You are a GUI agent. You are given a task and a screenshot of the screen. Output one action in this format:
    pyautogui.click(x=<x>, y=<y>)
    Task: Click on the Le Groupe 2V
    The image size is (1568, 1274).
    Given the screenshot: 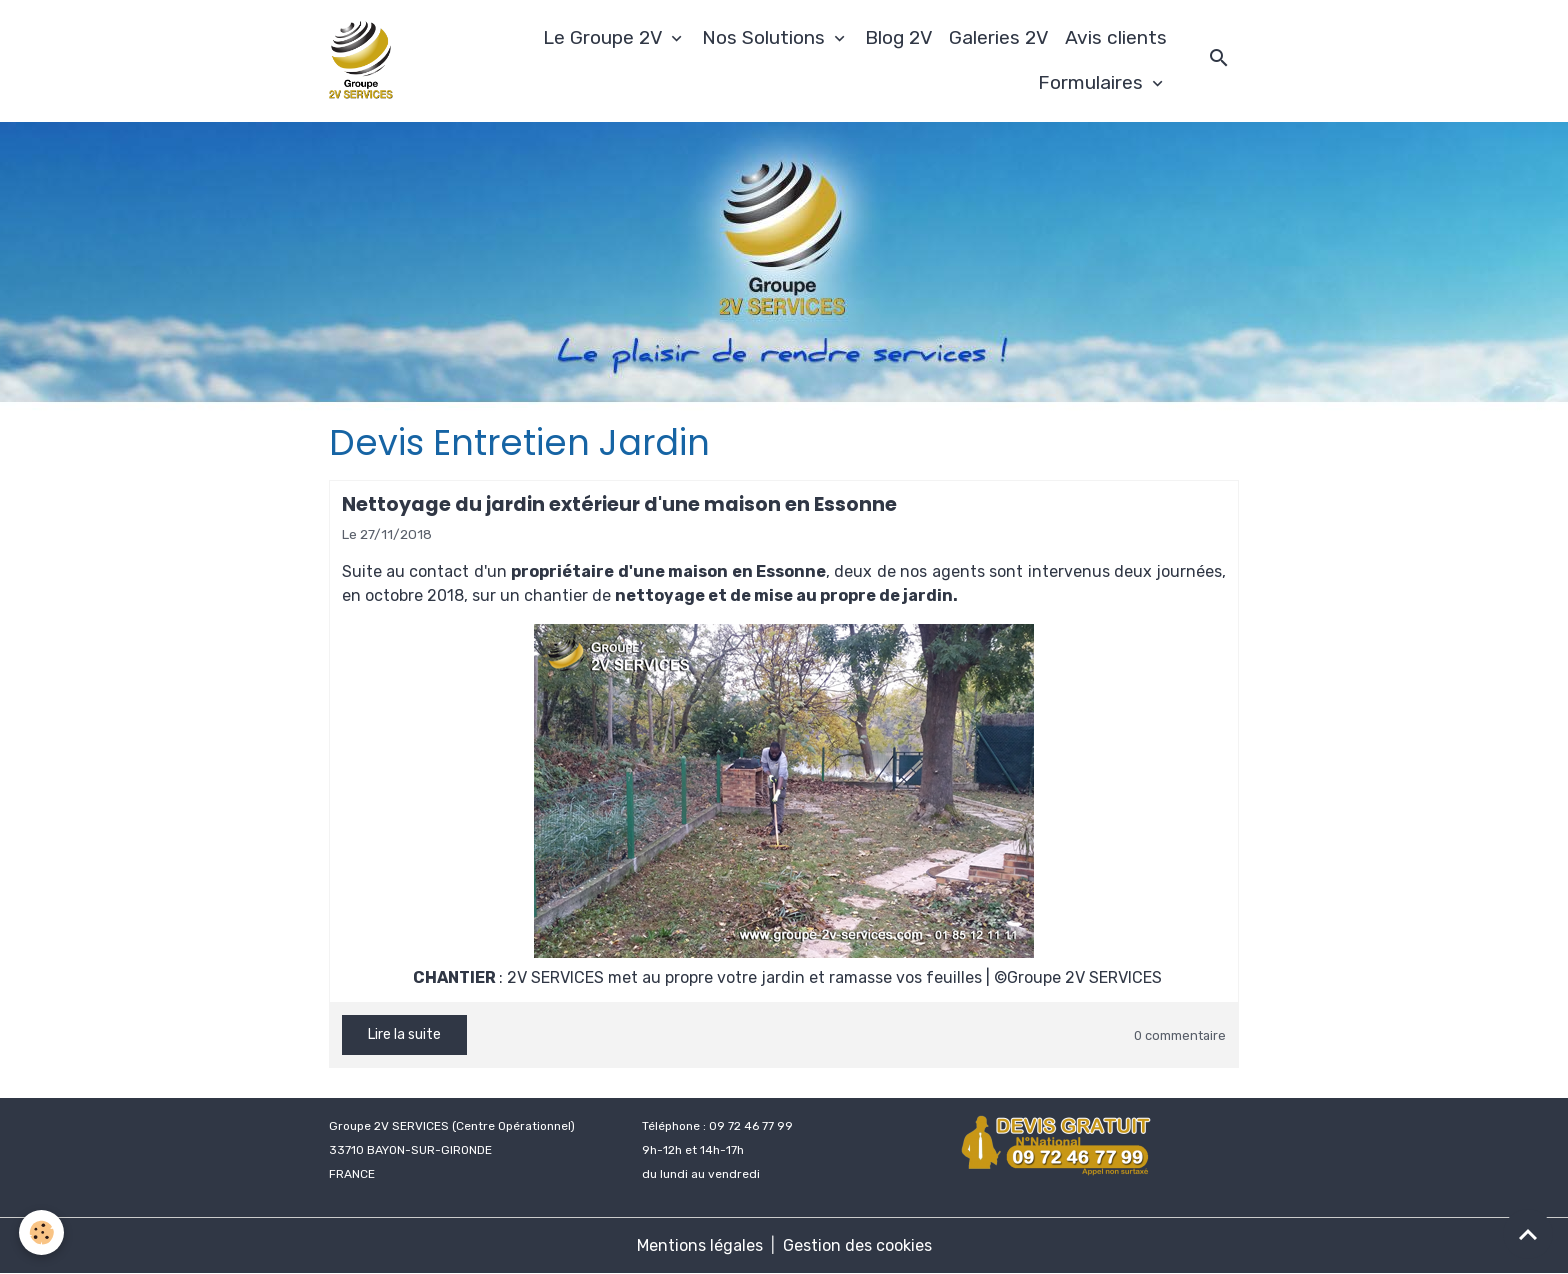 What is the action you would take?
    pyautogui.click(x=605, y=37)
    